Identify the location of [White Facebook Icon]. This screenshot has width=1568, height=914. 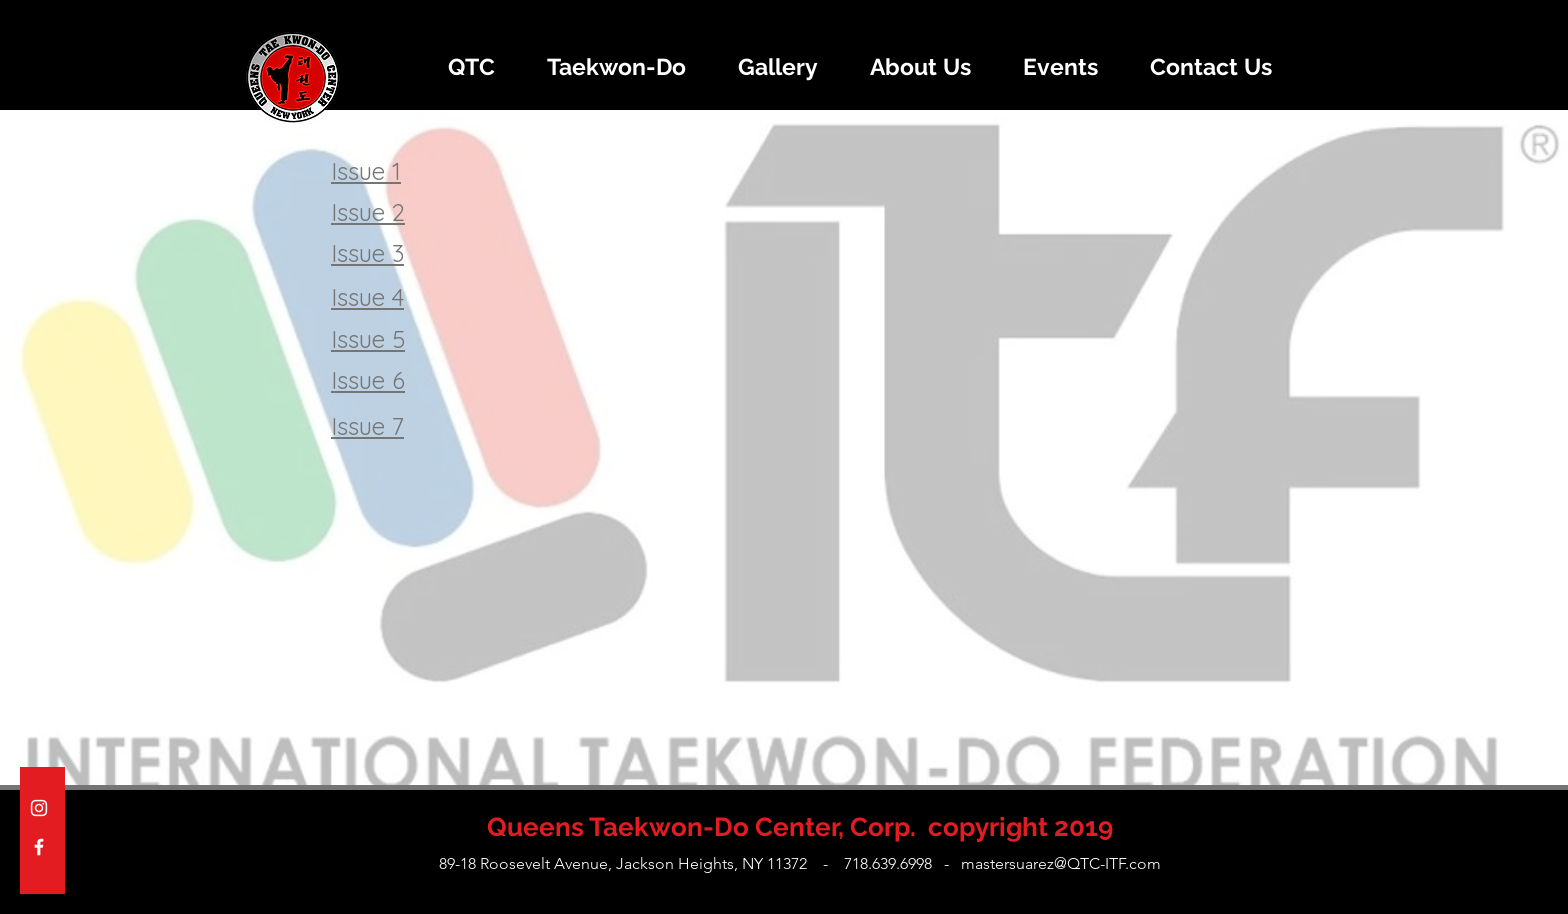
(39, 847).